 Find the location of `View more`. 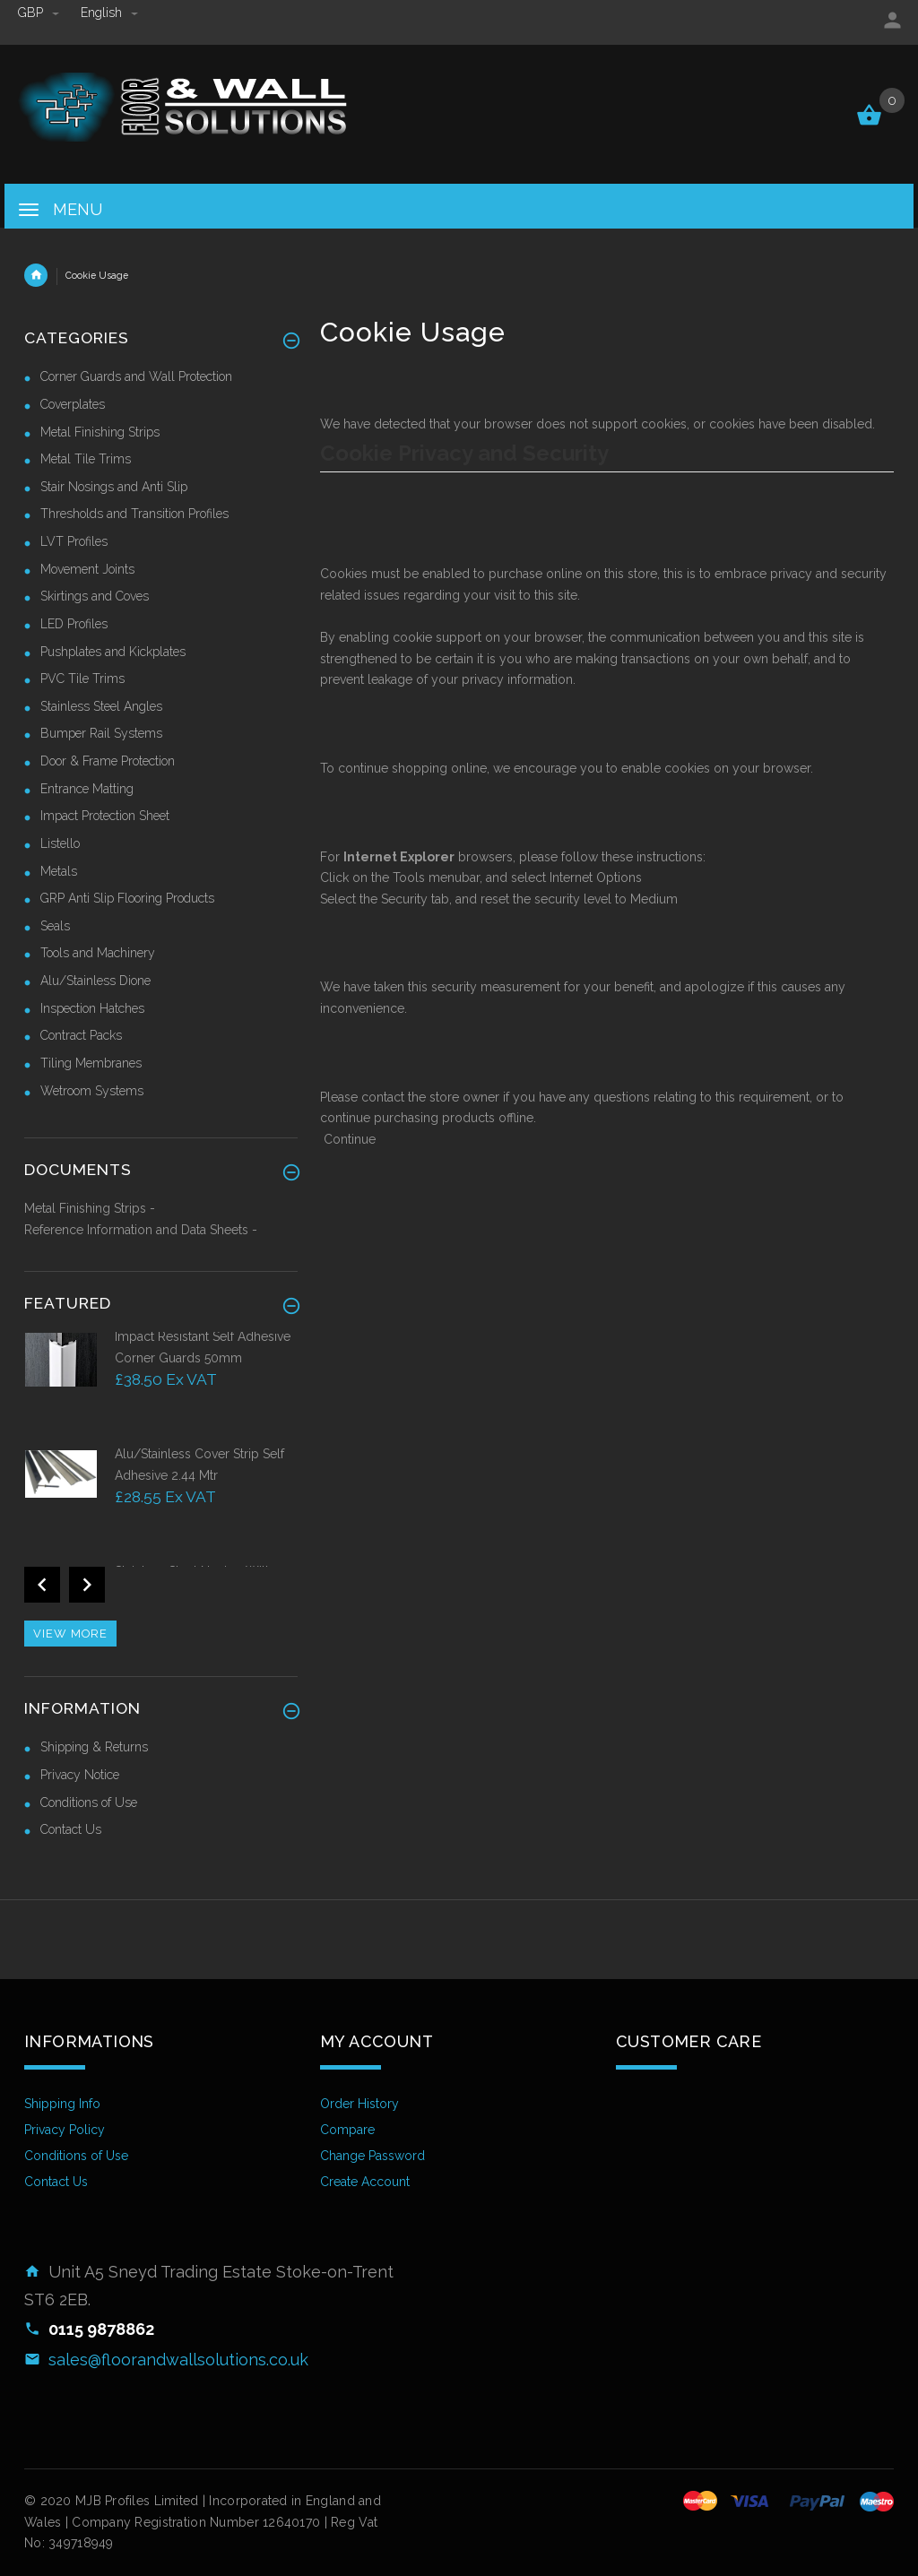

View more is located at coordinates (70, 1633).